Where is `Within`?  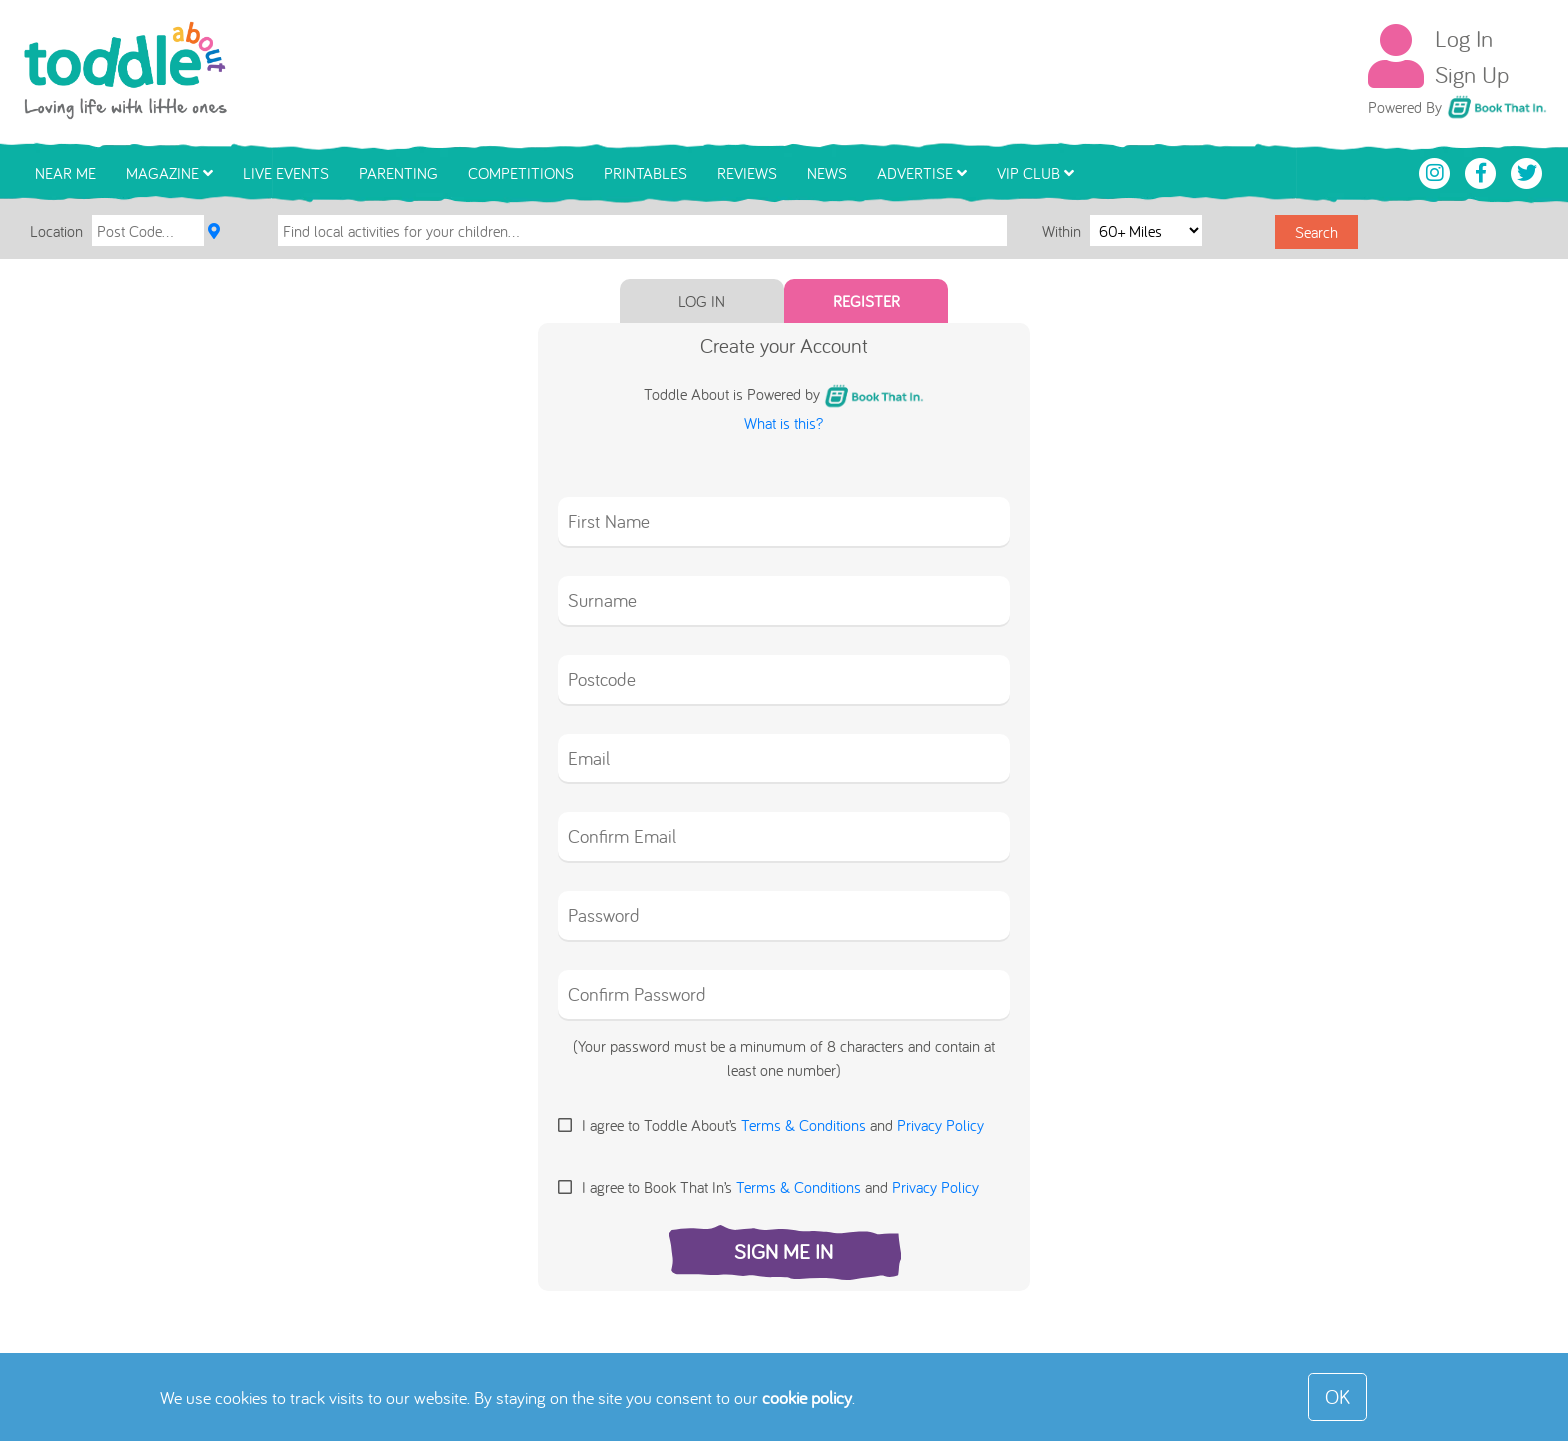 Within is located at coordinates (1063, 230).